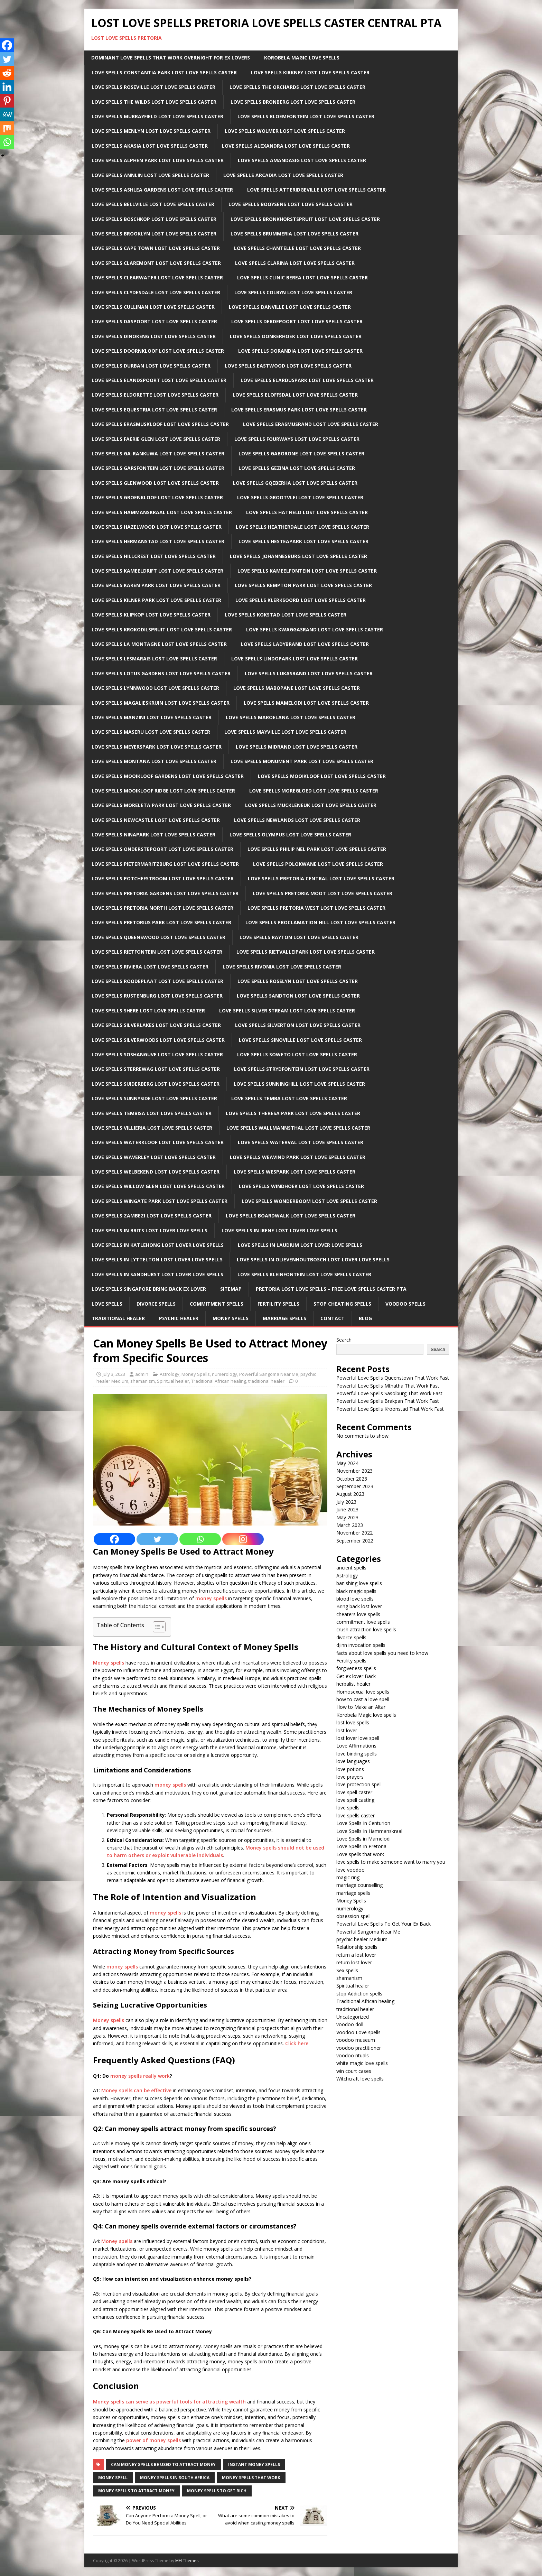 The image size is (542, 2576). What do you see at coordinates (352, 1722) in the screenshot?
I see `lost love spells` at bounding box center [352, 1722].